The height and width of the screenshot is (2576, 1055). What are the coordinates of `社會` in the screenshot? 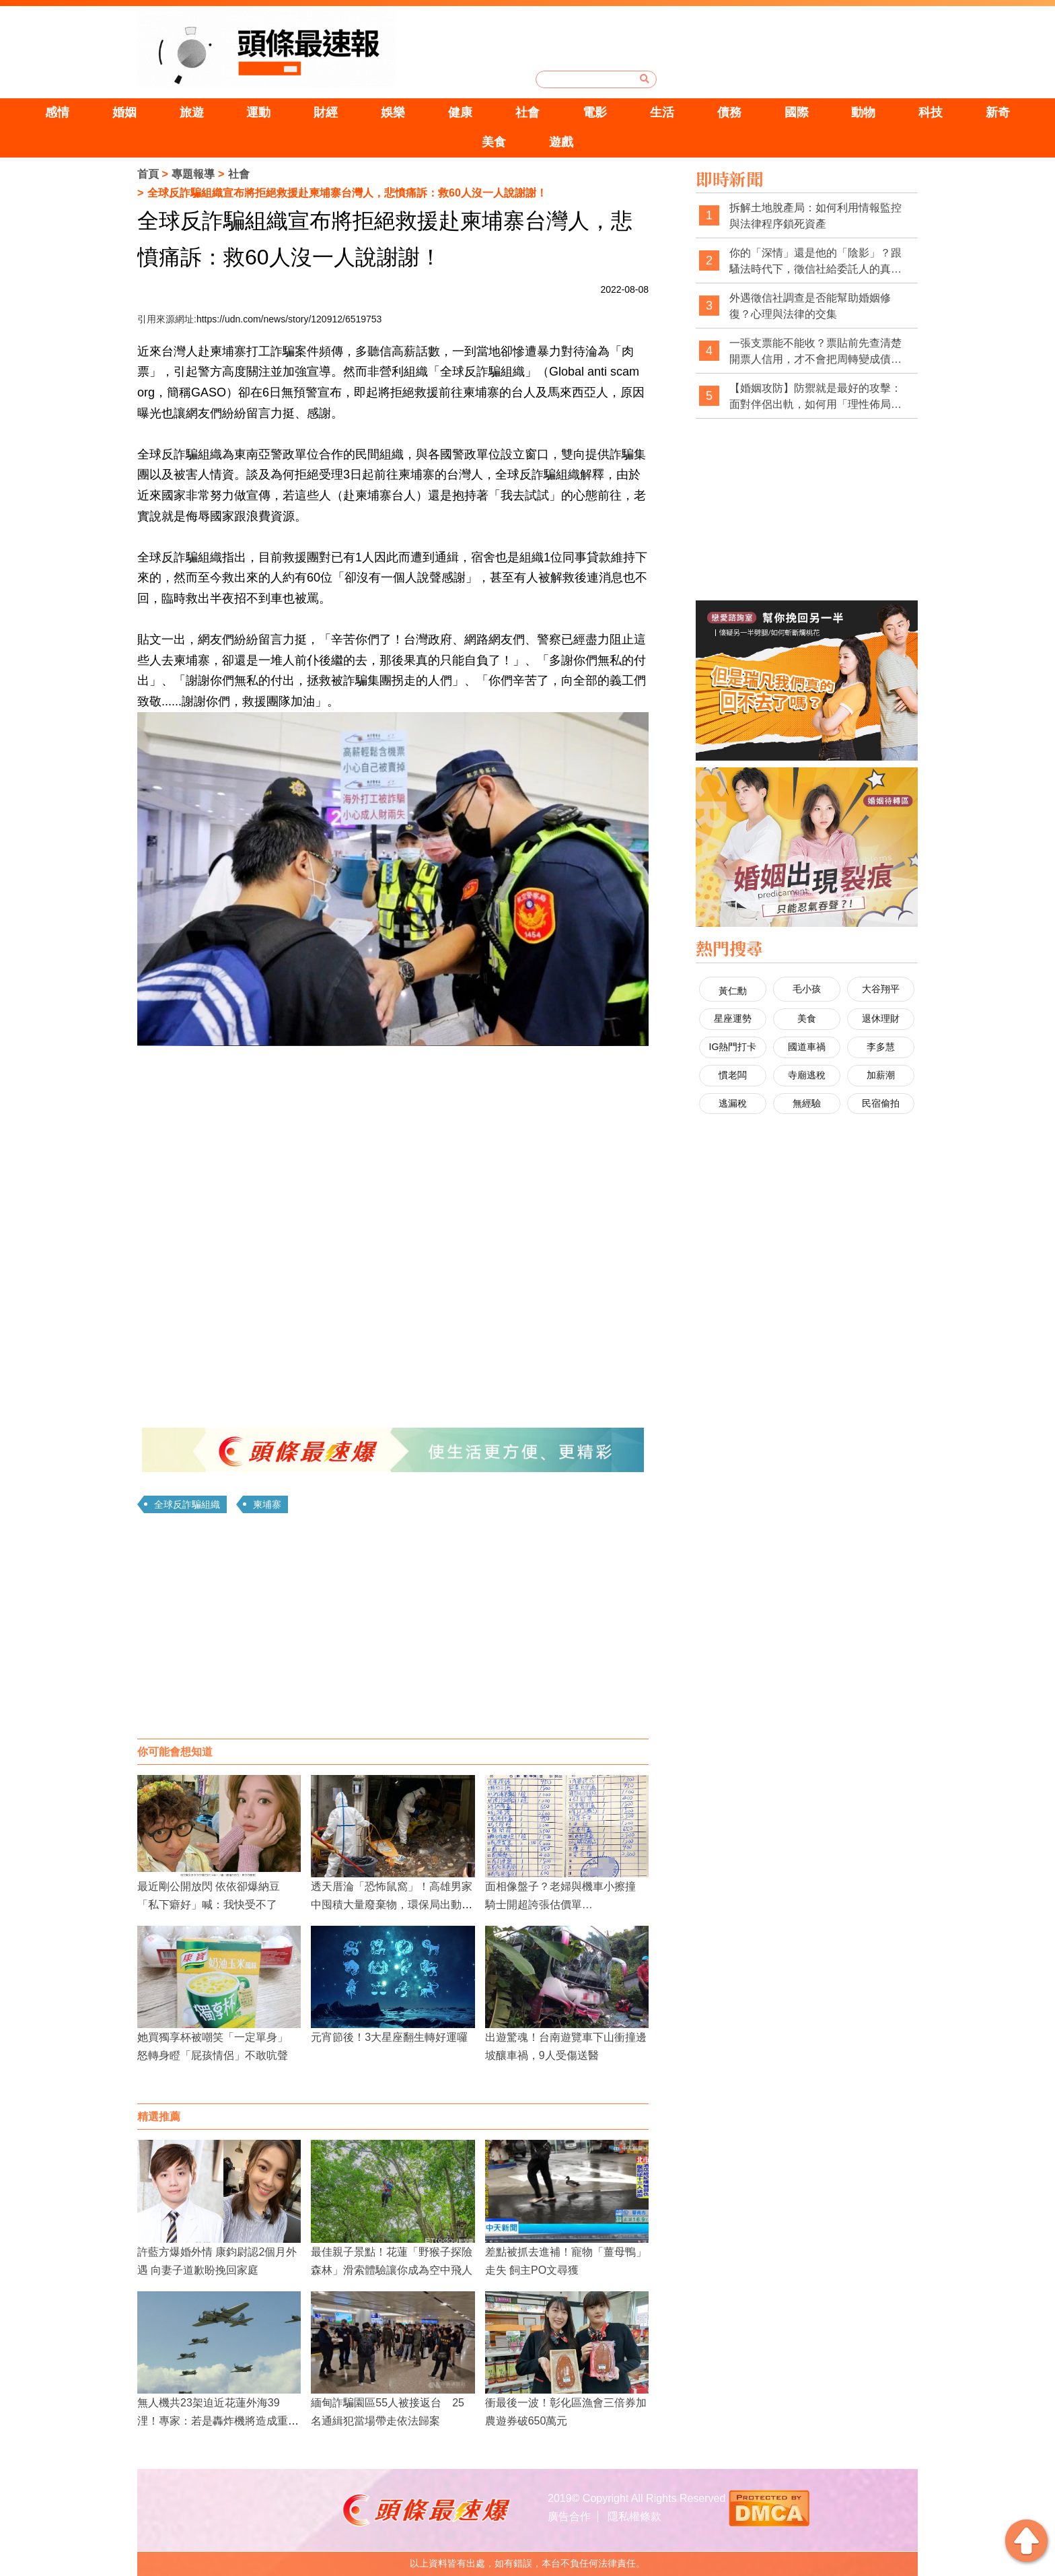 It's located at (527, 112).